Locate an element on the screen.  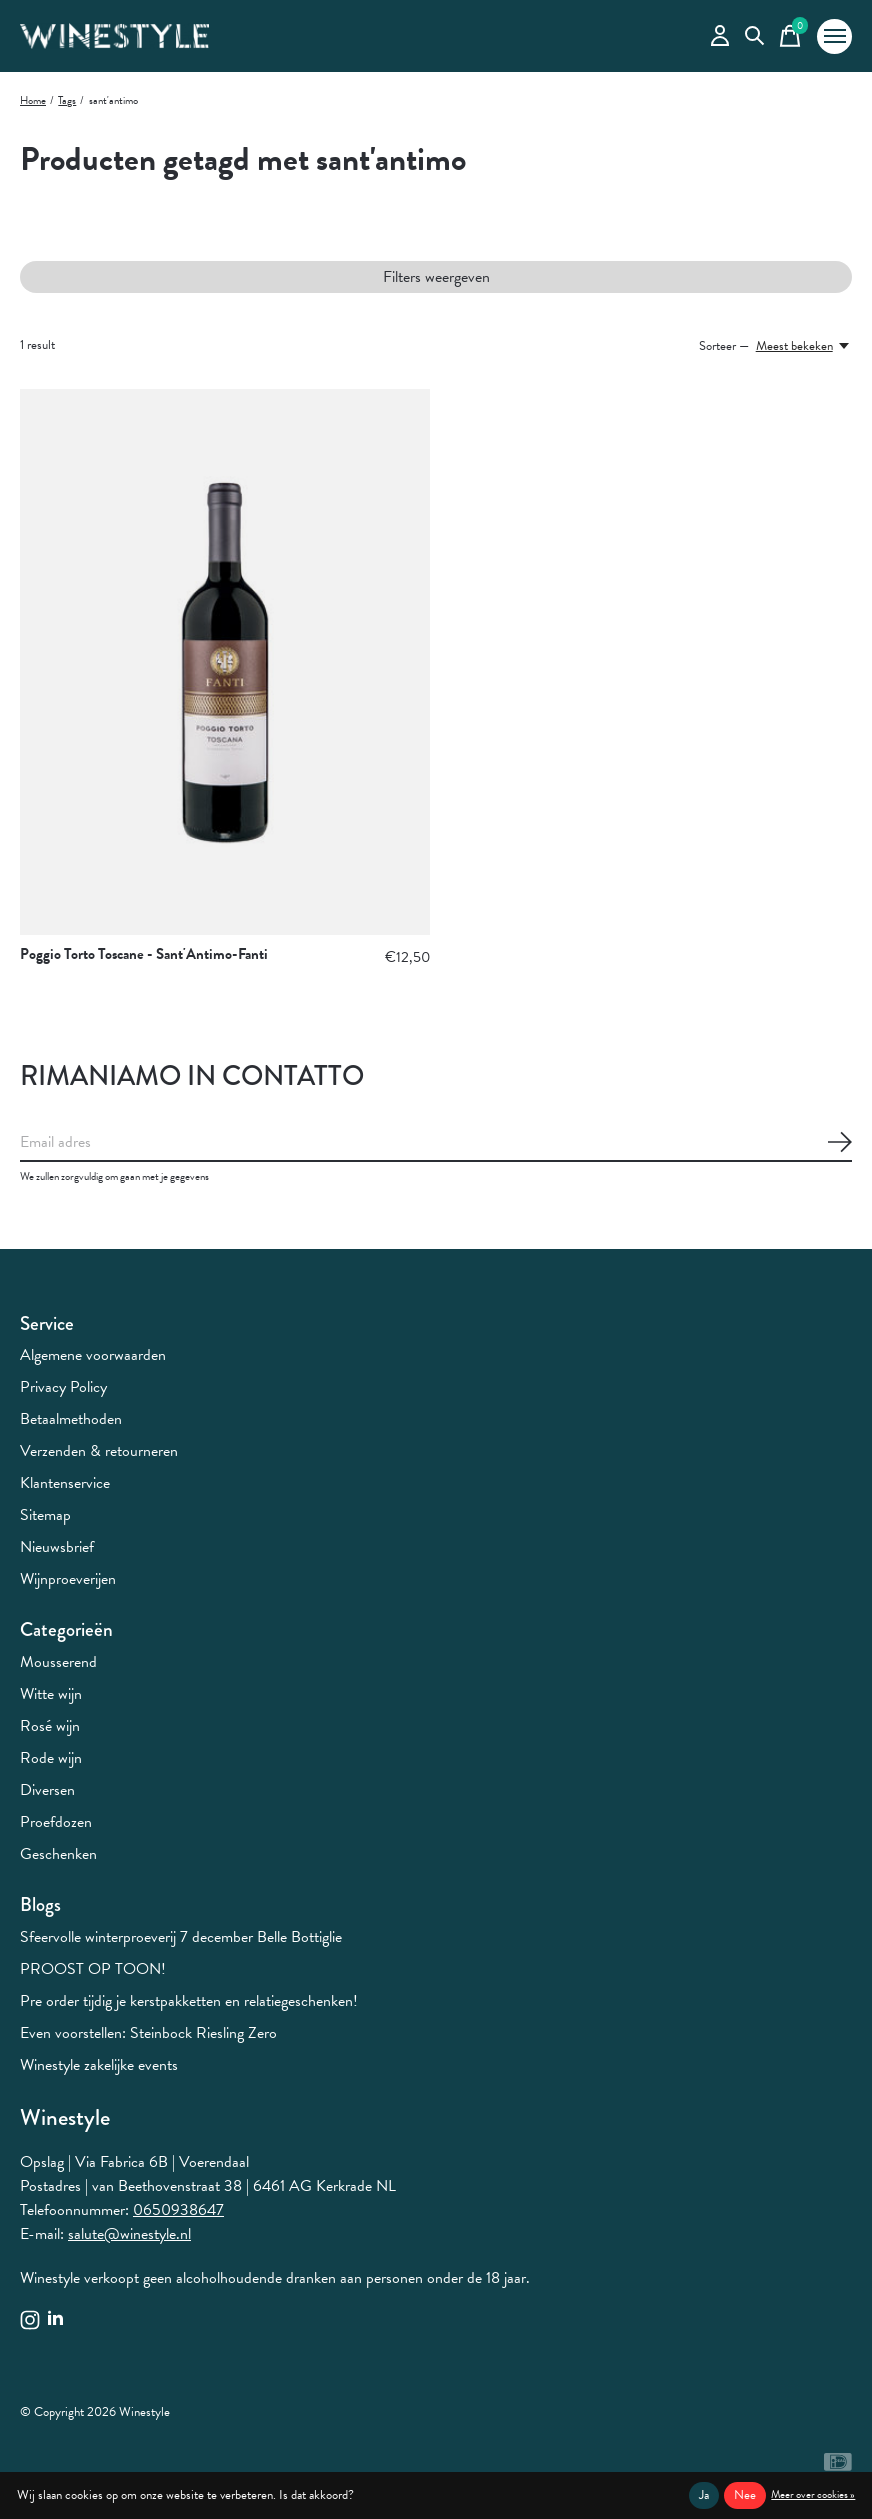
Sfeervolle winterproeverij 7 december Belle Bottiglie is located at coordinates (181, 1937).